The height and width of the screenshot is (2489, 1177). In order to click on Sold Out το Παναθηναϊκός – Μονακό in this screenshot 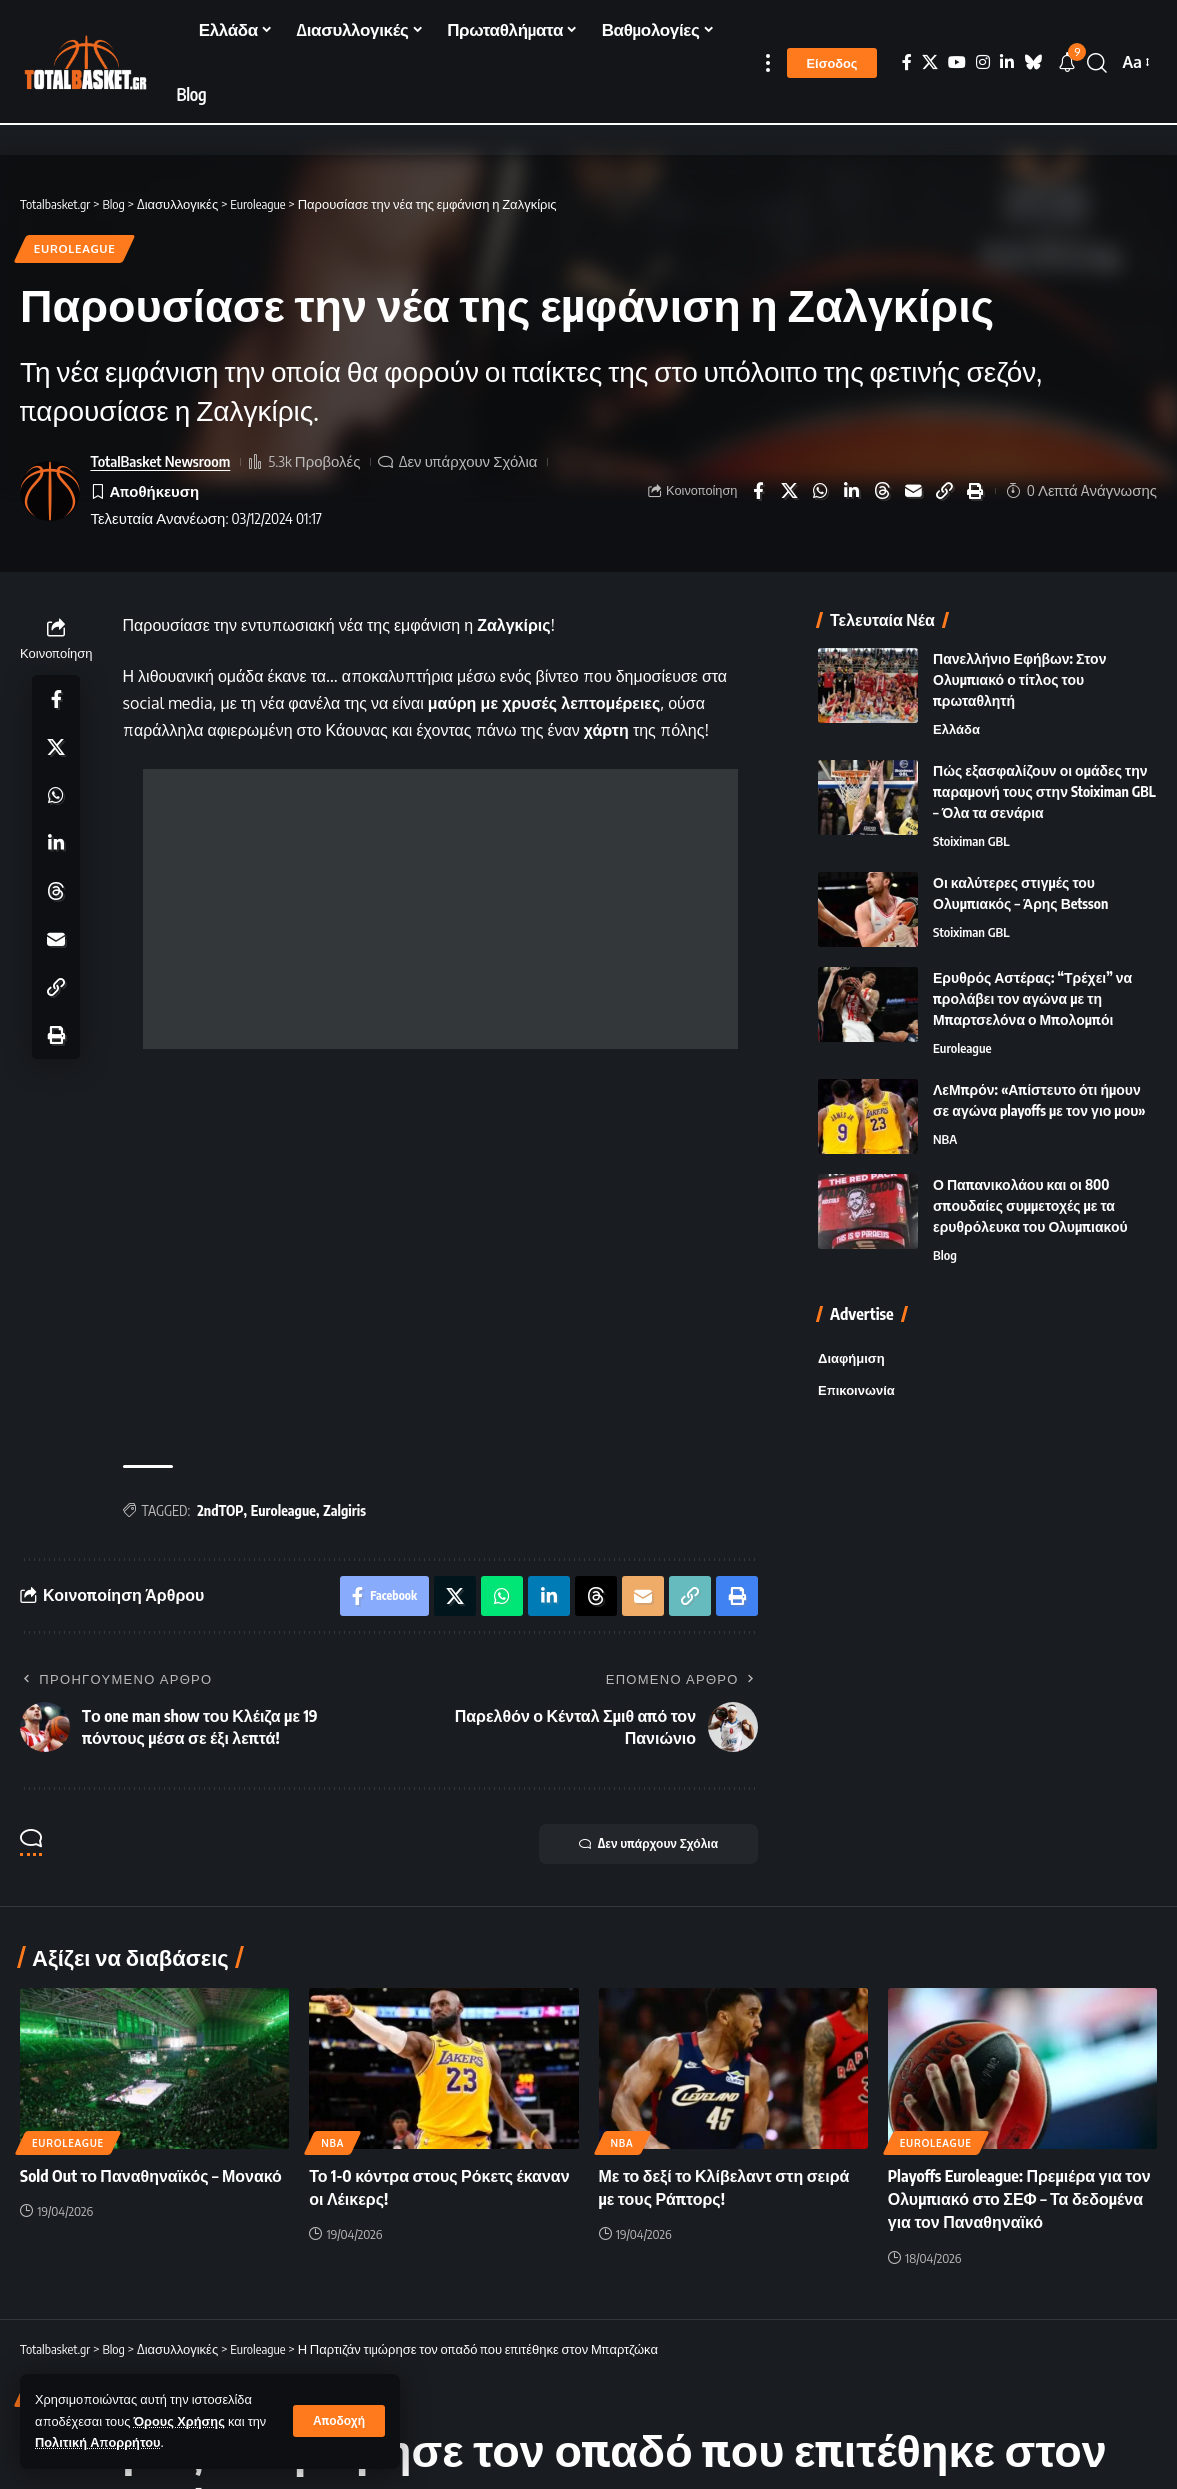, I will do `click(151, 2176)`.